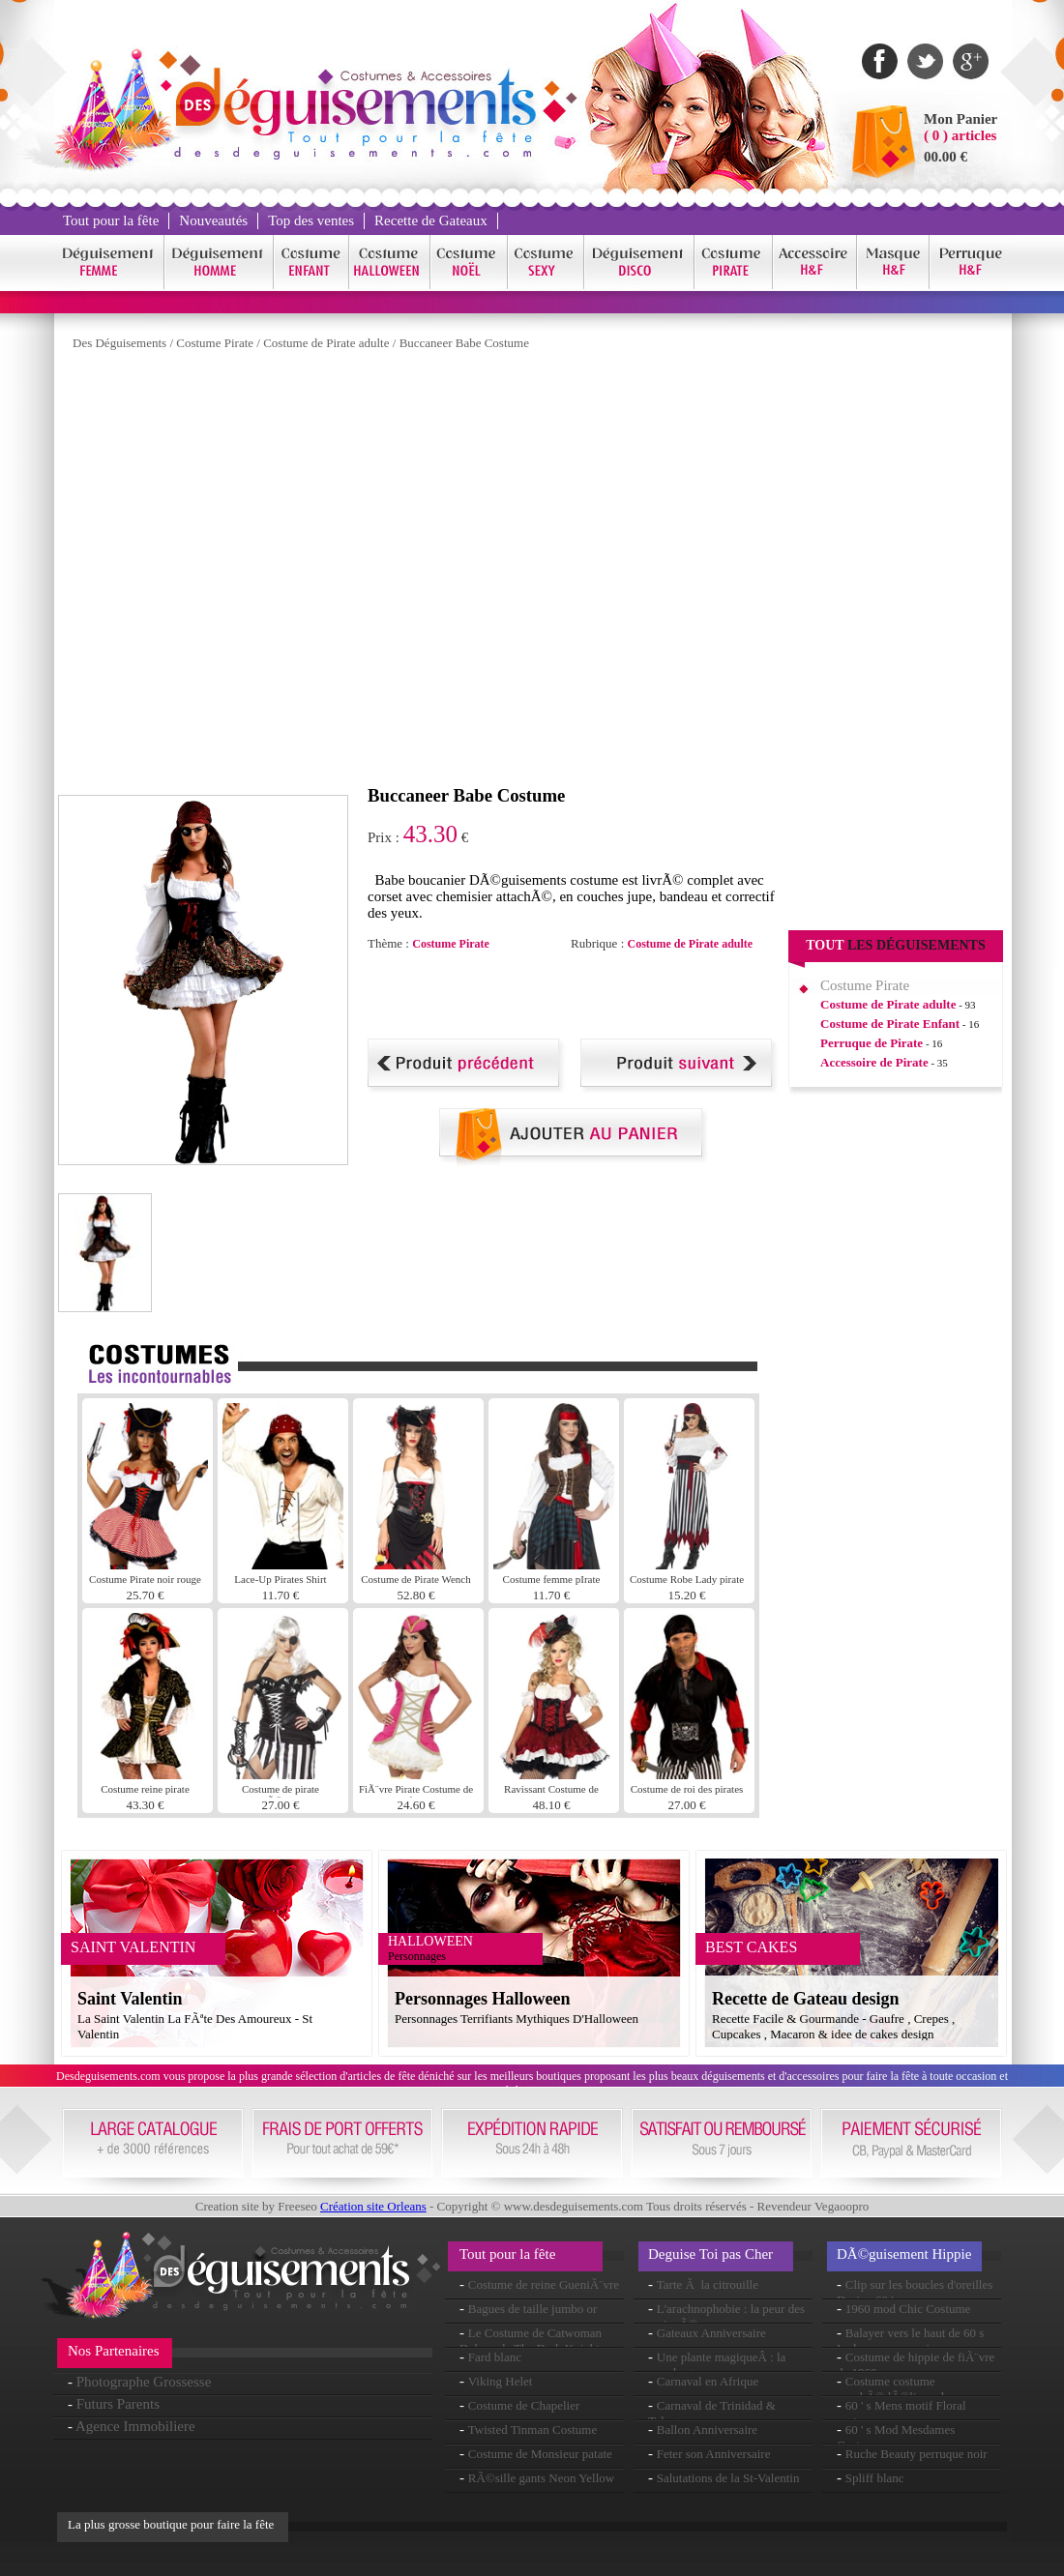 This screenshot has width=1064, height=2576. I want to click on Recette de Gateaux, so click(431, 220).